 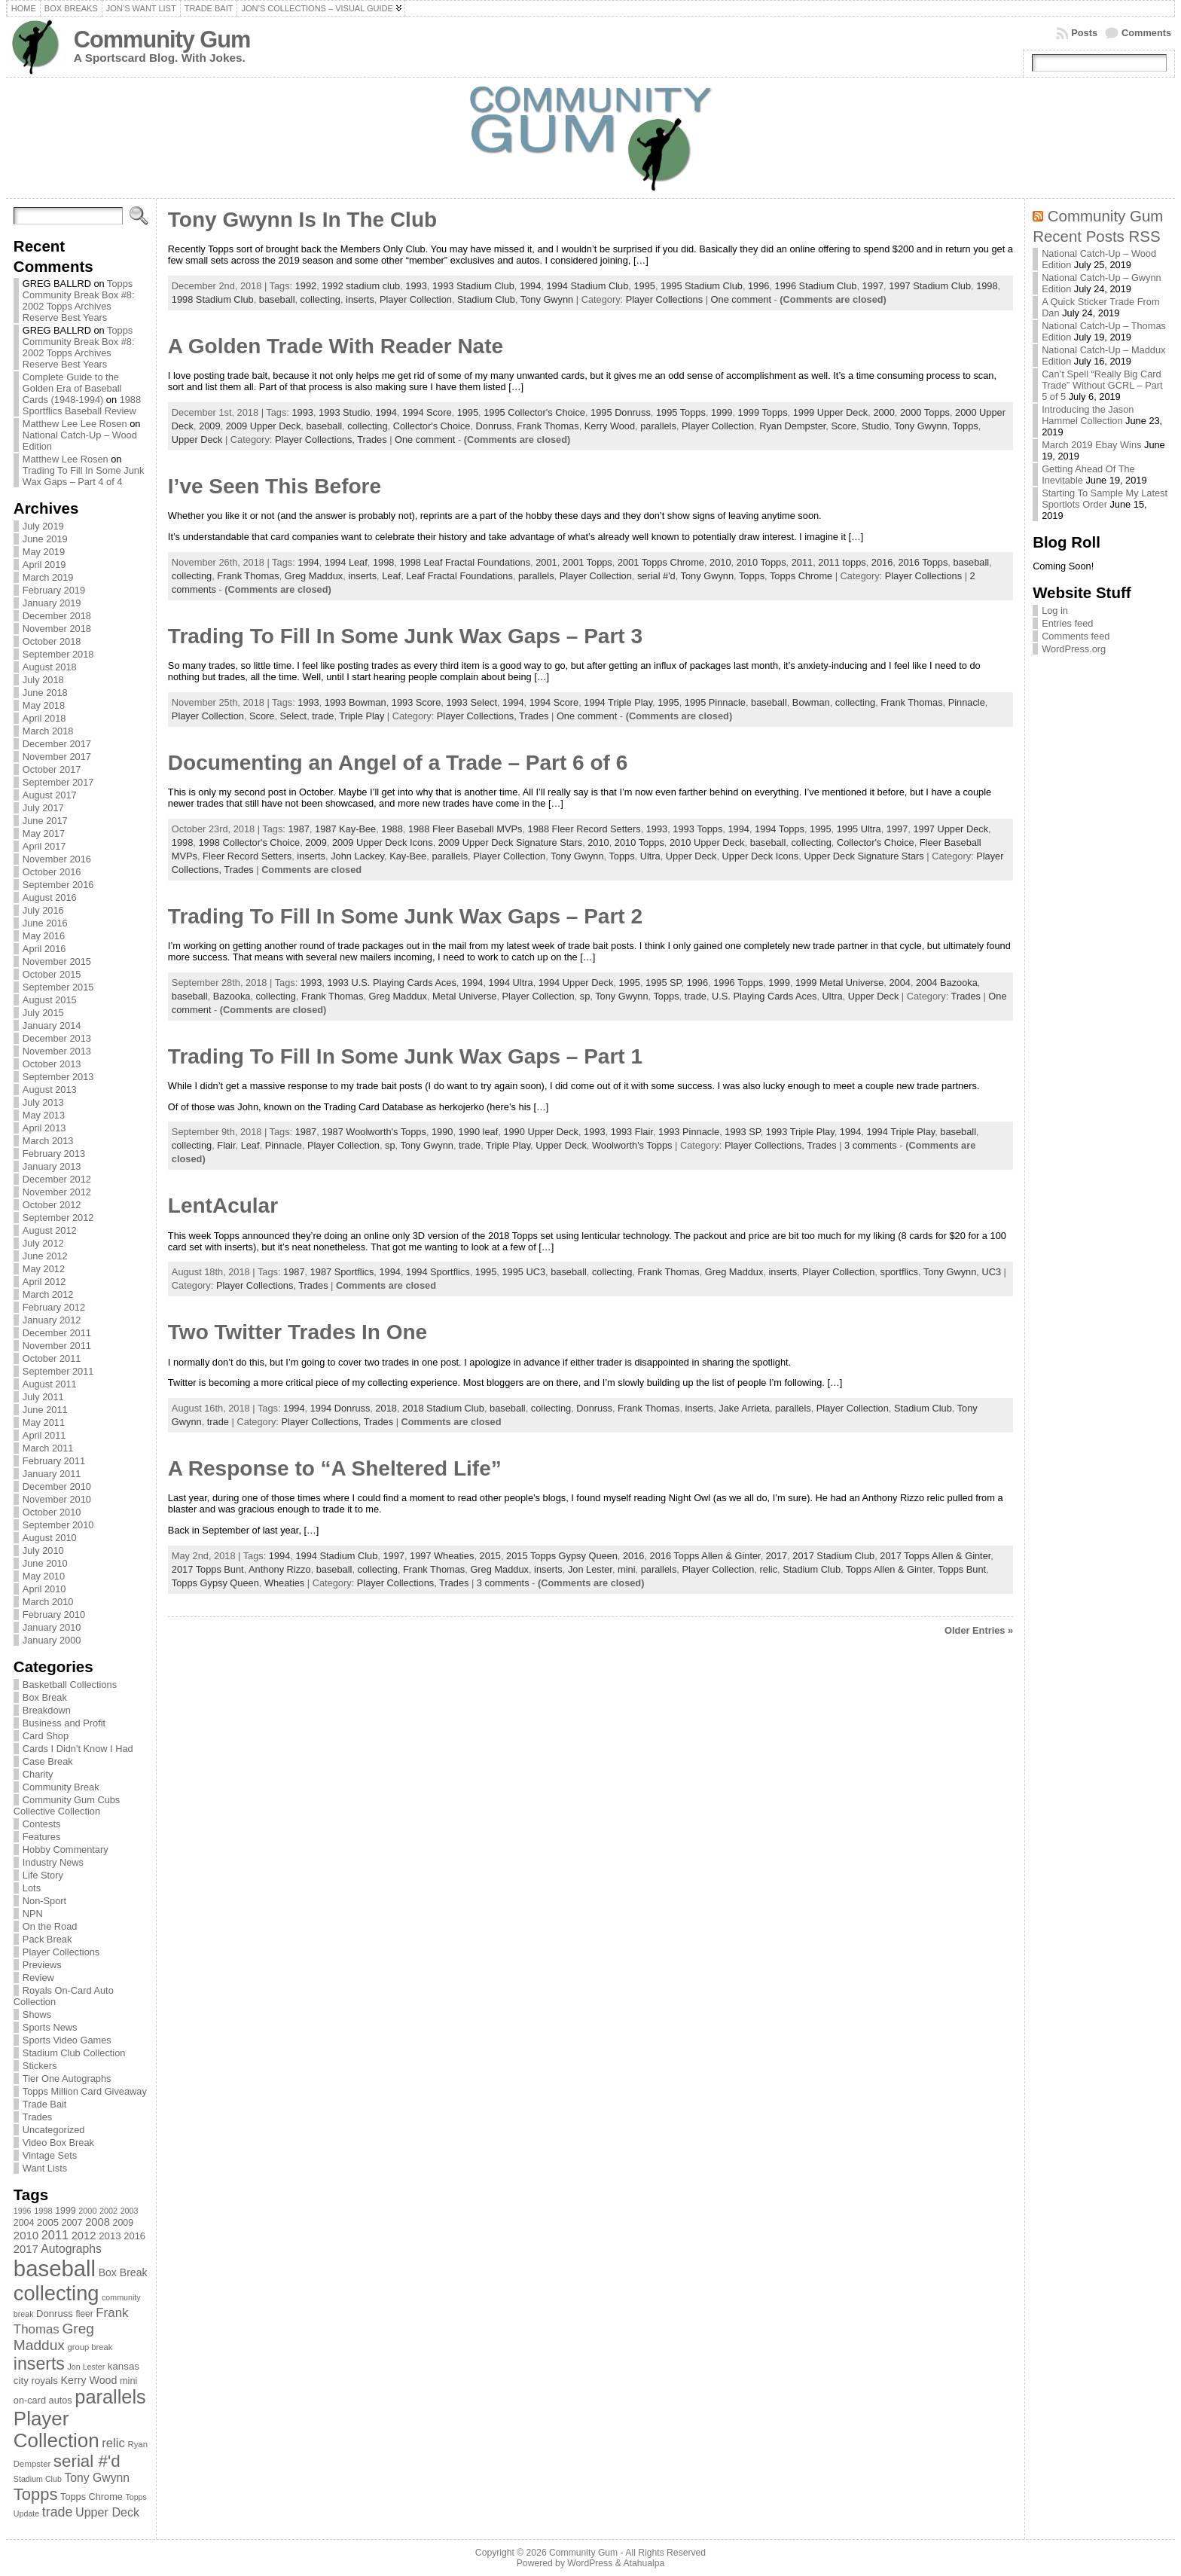 I want to click on Triple Play, so click(x=361, y=716).